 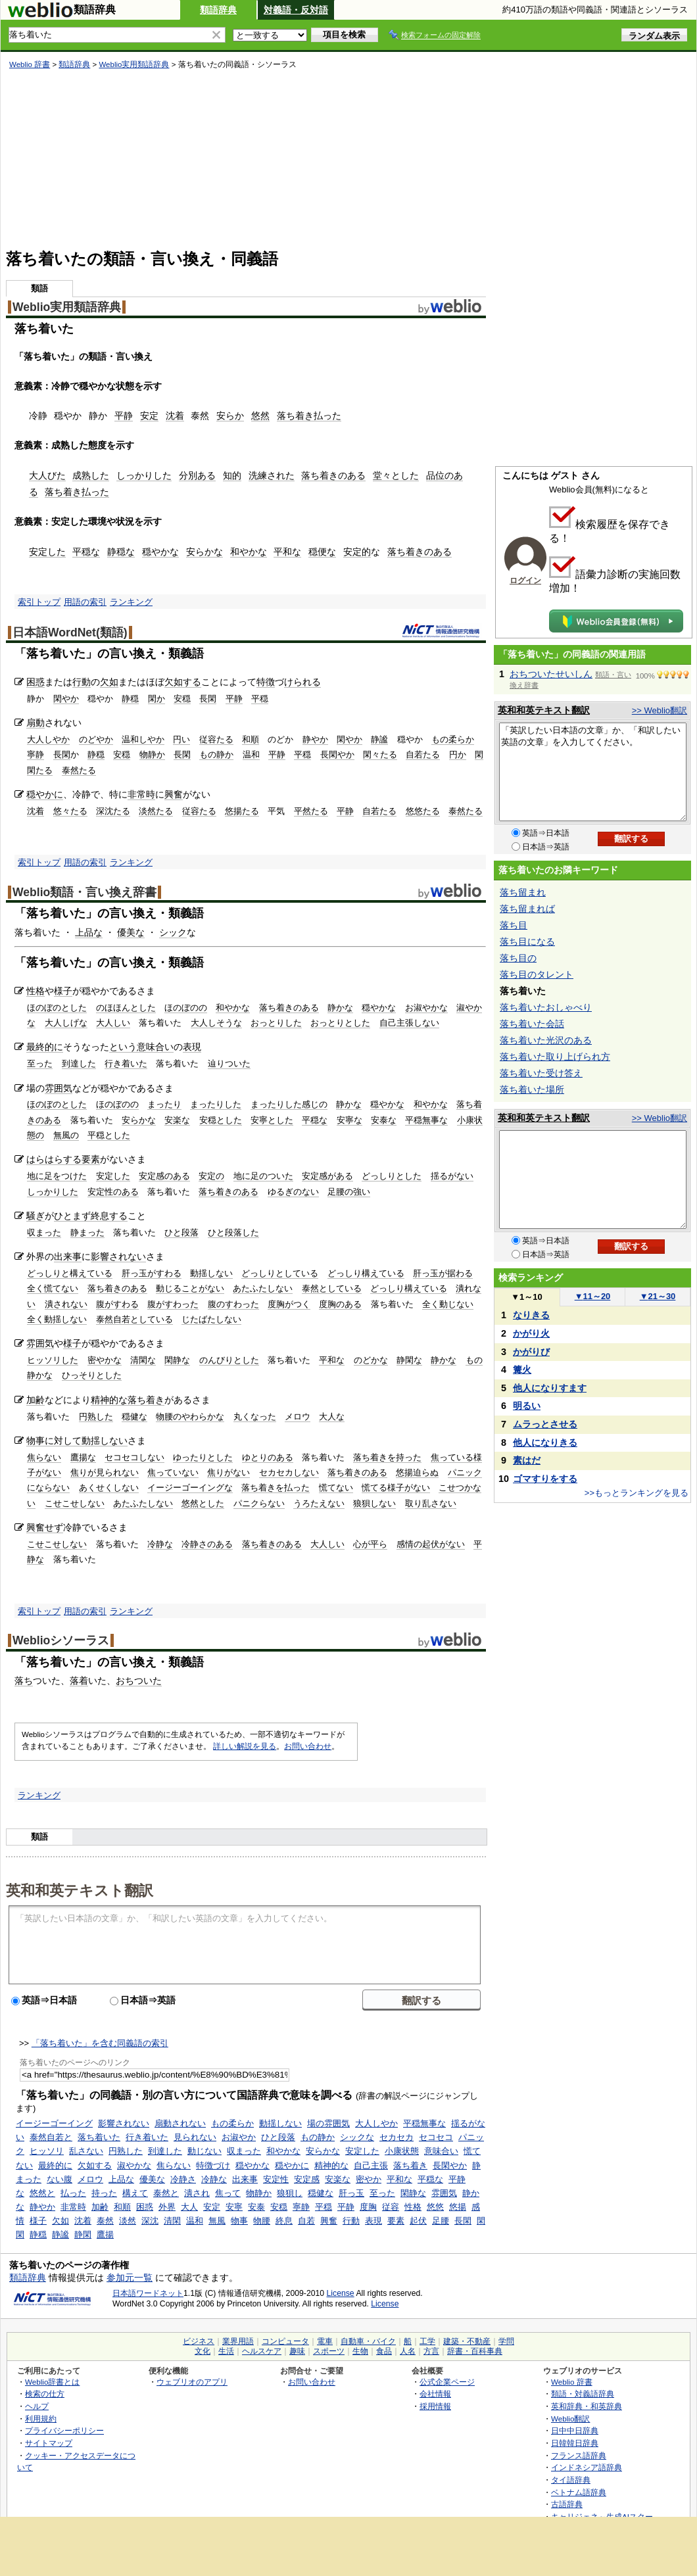 What do you see at coordinates (108, 1135) in the screenshot?
I see `平穏とした` at bounding box center [108, 1135].